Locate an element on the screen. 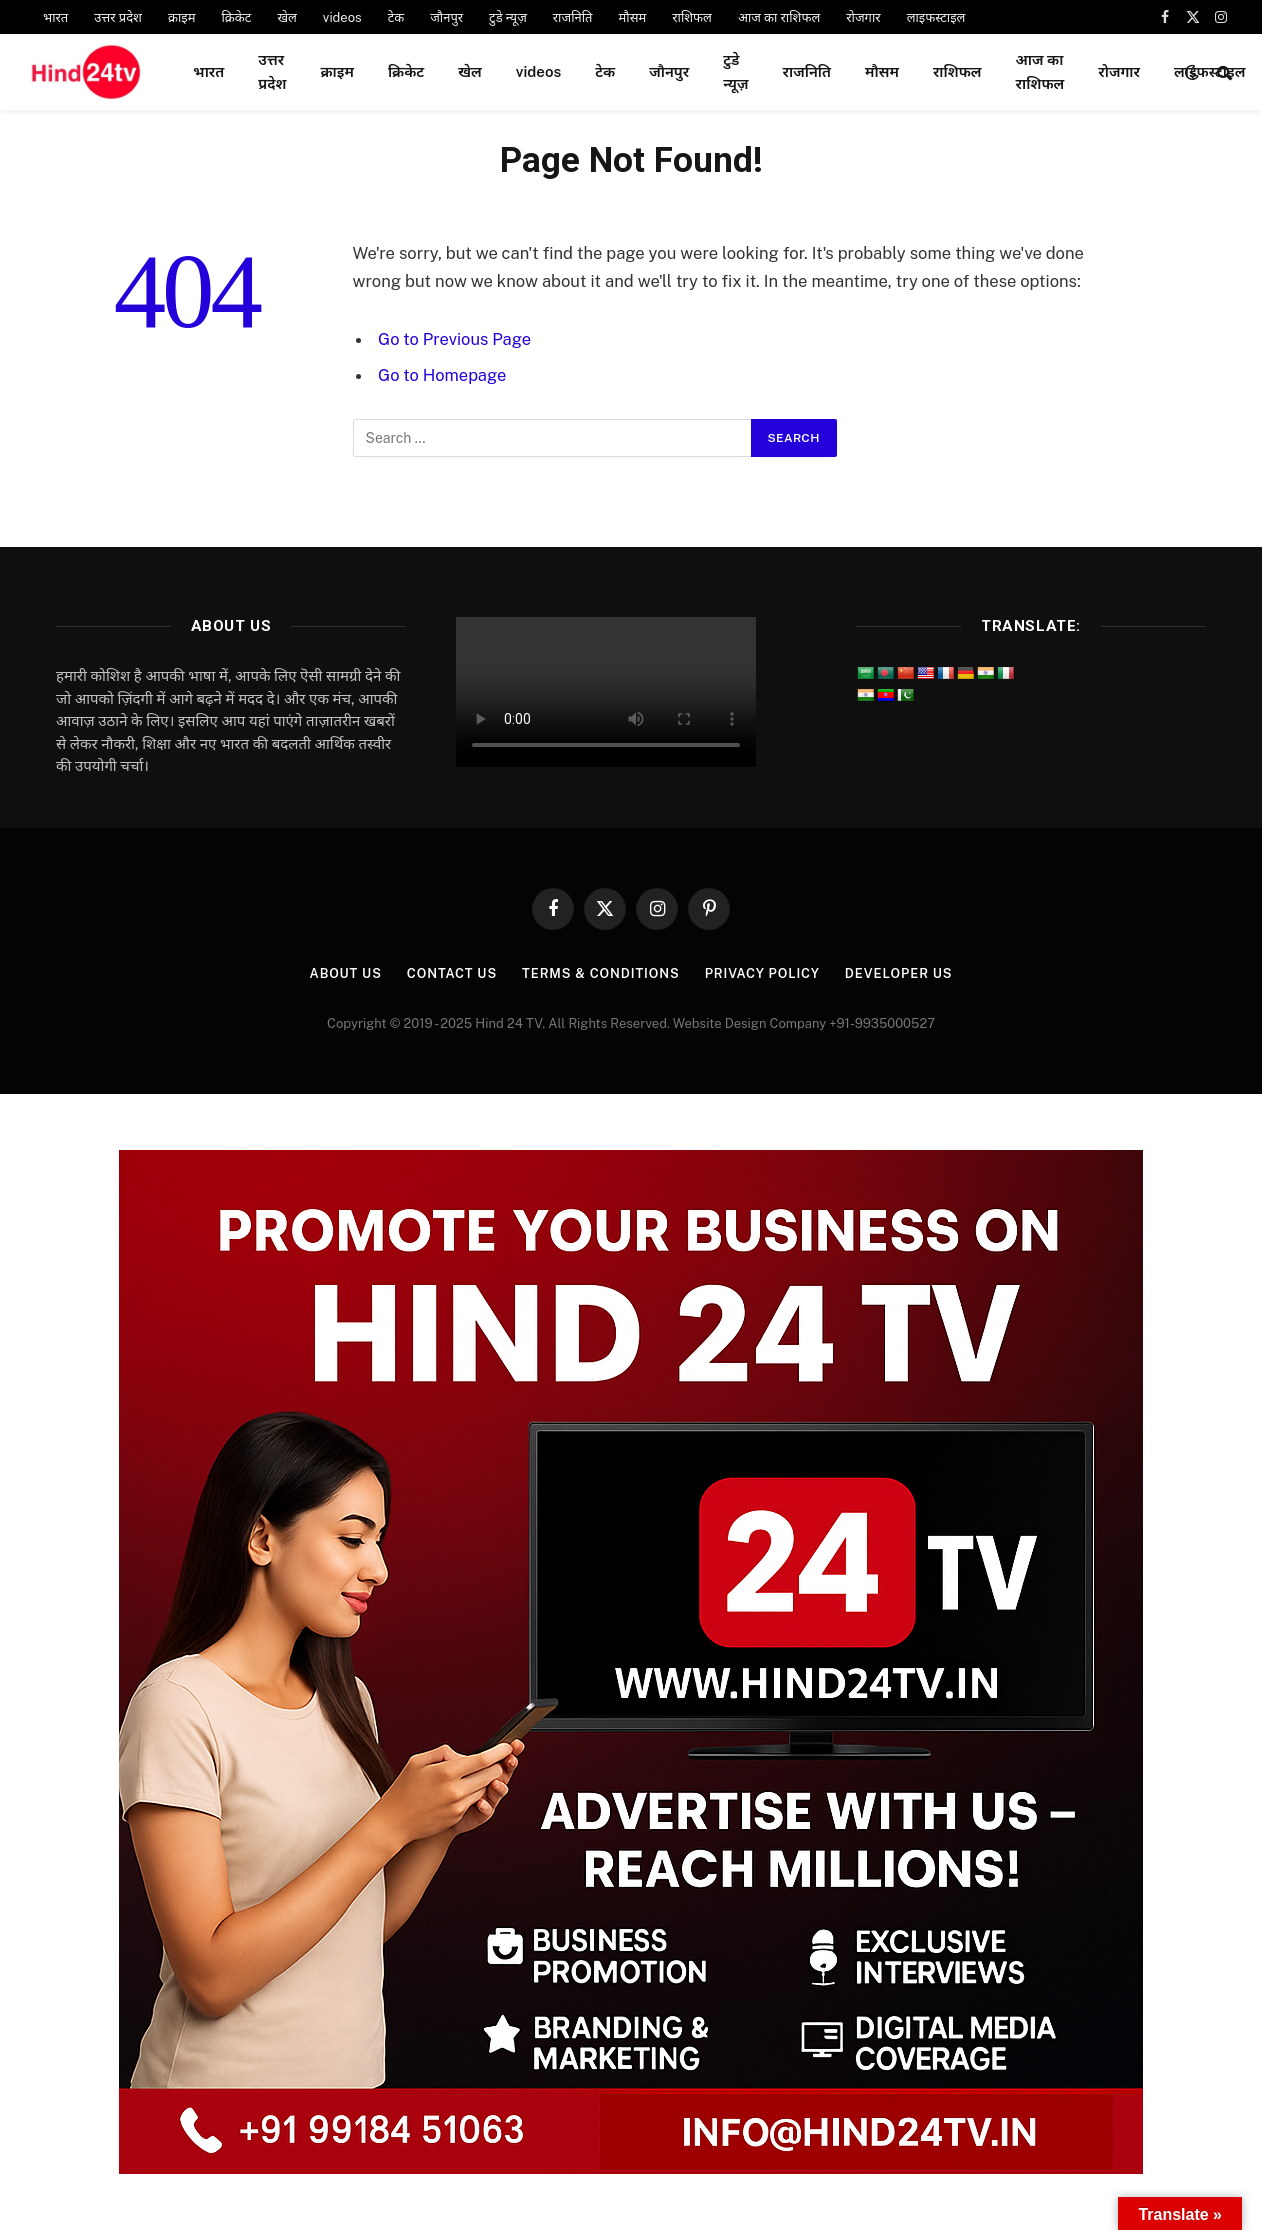  Go to Previous Page is located at coordinates (455, 339).